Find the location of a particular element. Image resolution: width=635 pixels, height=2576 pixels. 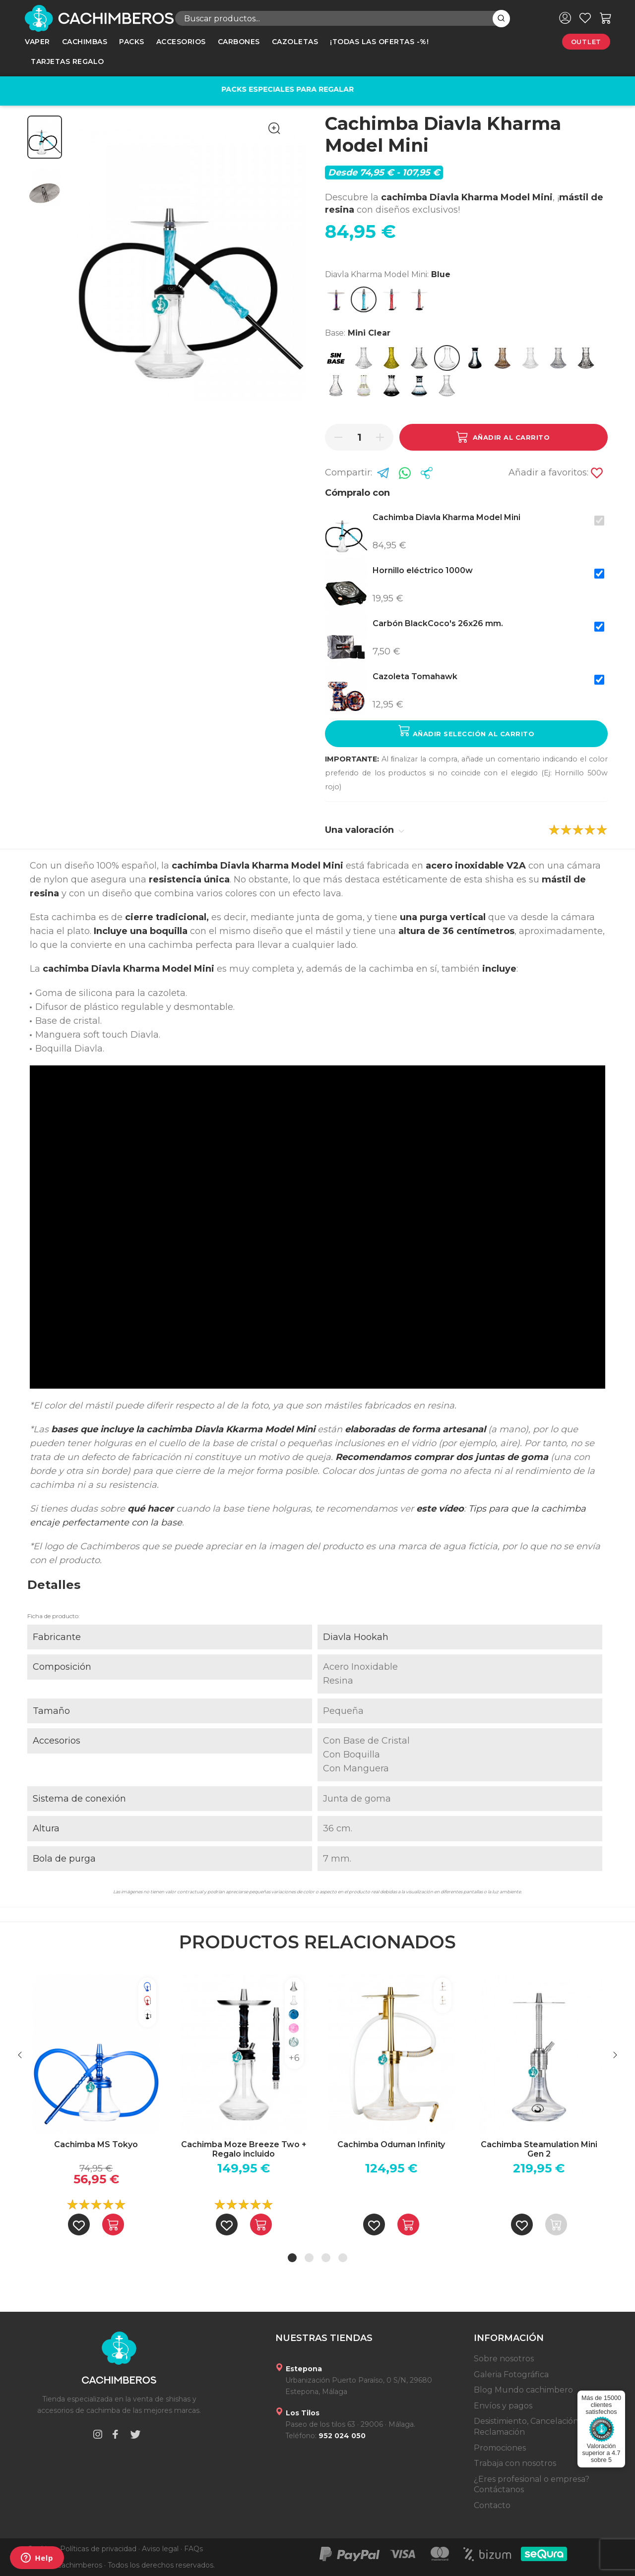

Galeria Fotográfica is located at coordinates (511, 2374).